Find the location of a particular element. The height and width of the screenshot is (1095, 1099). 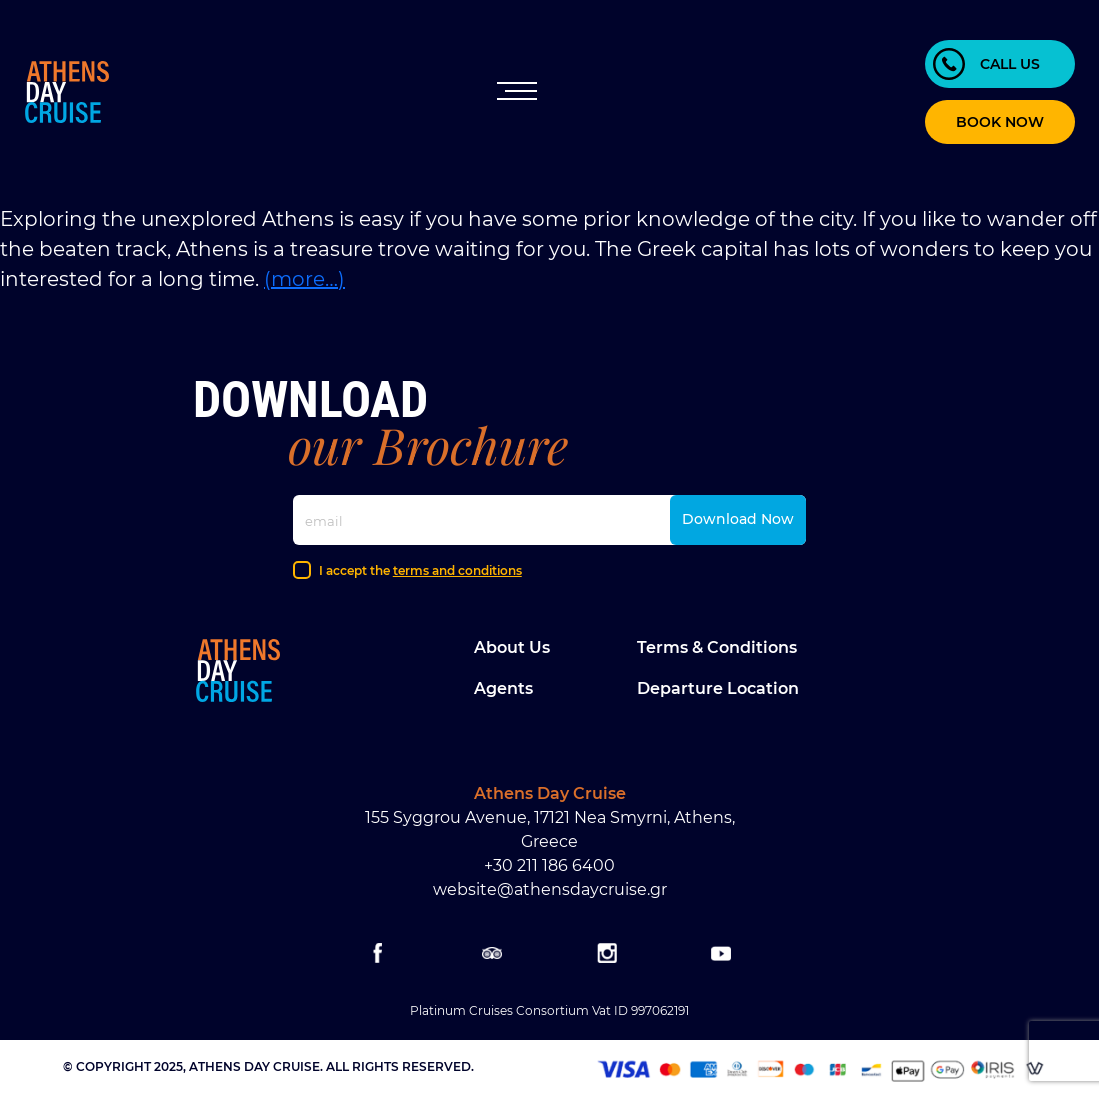

About Us is located at coordinates (512, 647).